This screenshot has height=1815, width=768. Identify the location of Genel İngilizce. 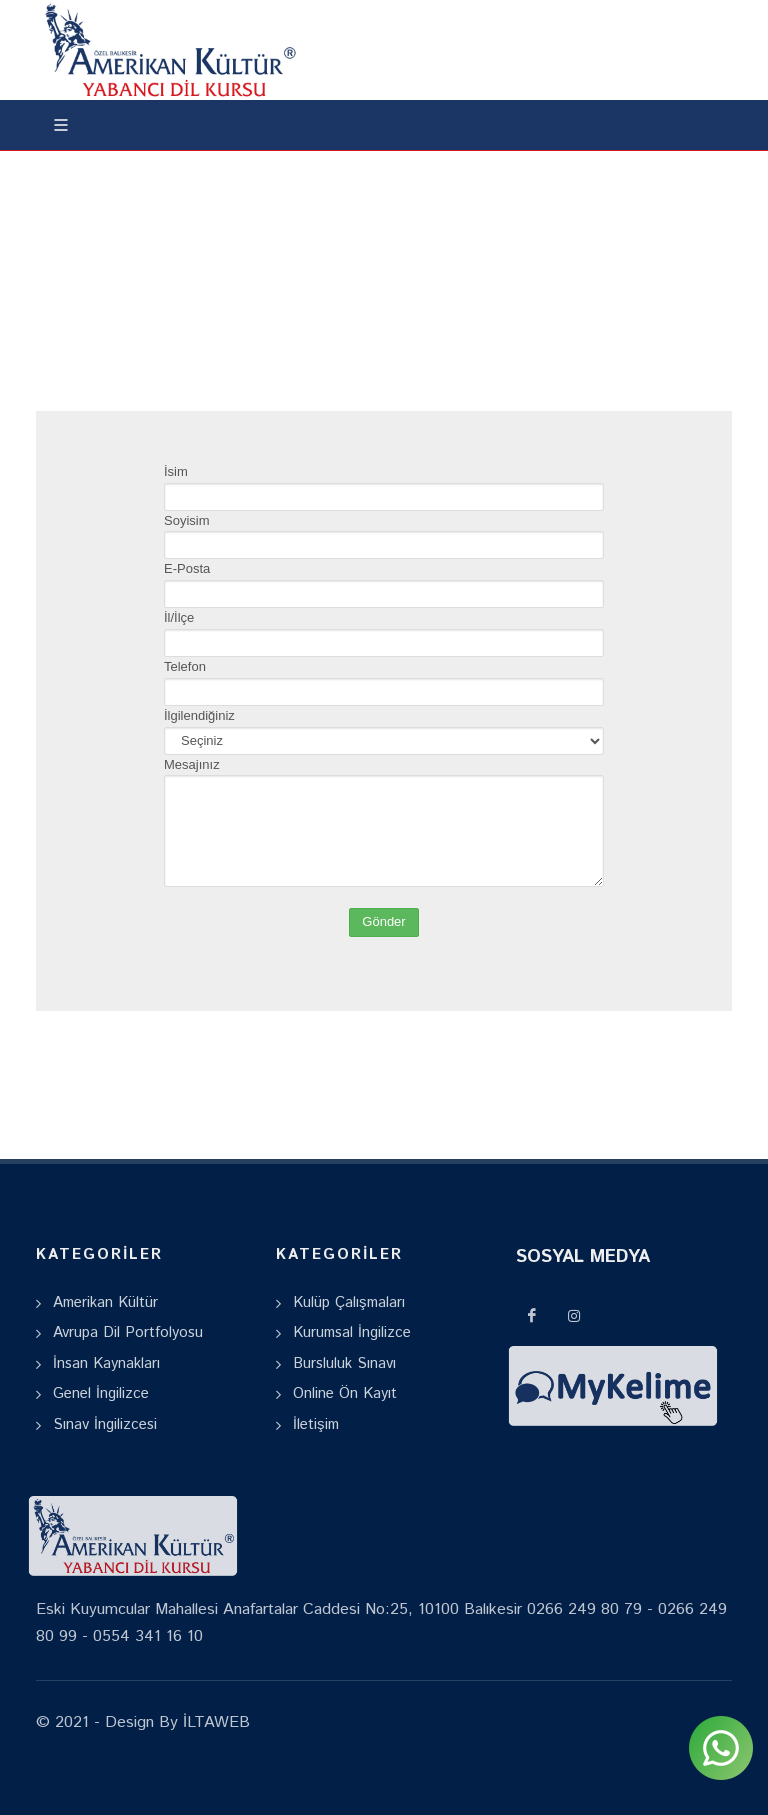
(101, 1393).